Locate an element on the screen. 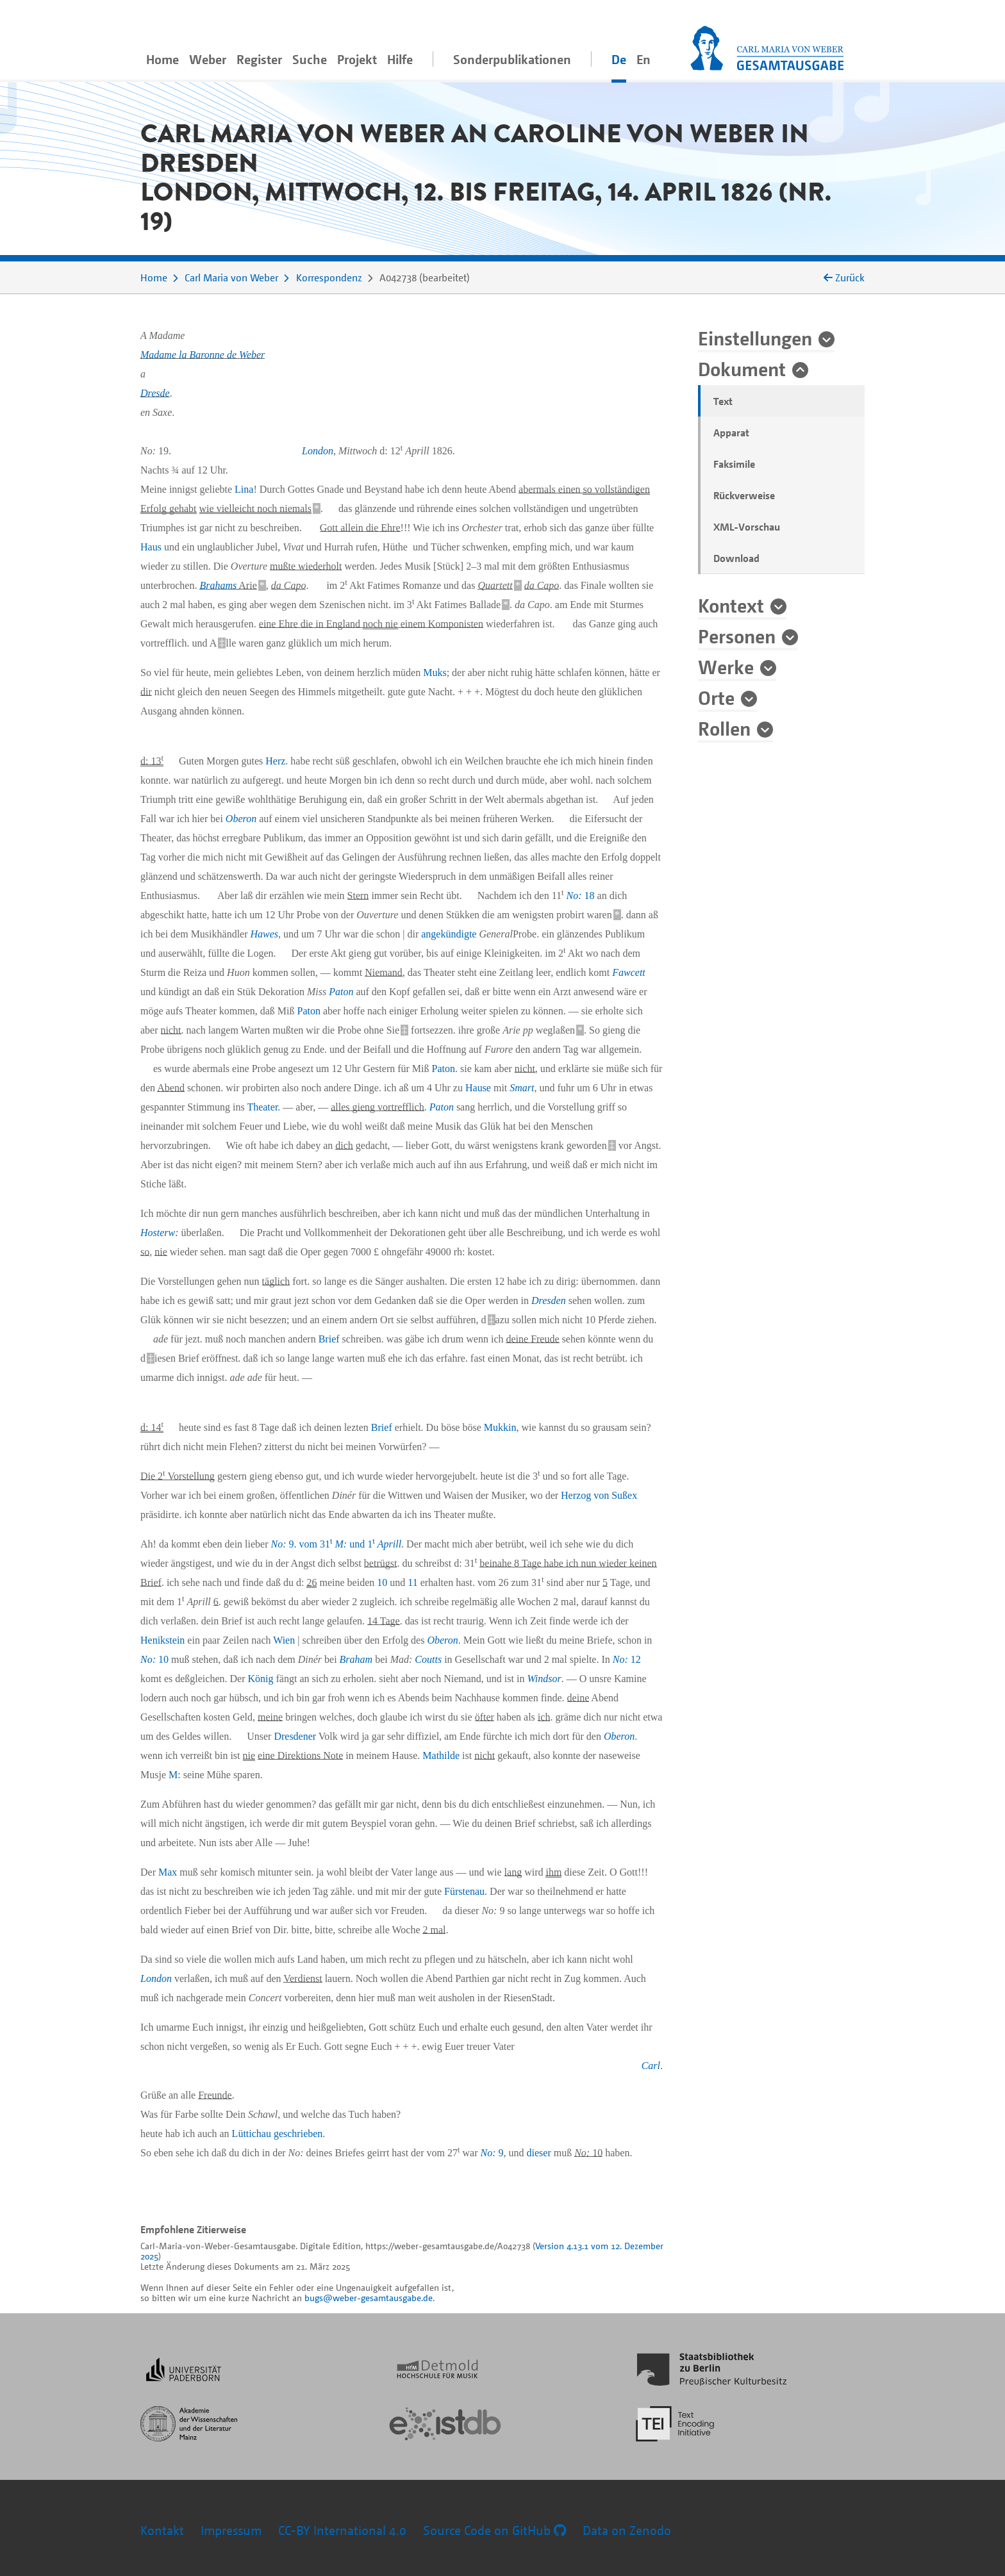  Fawcett is located at coordinates (628, 972).